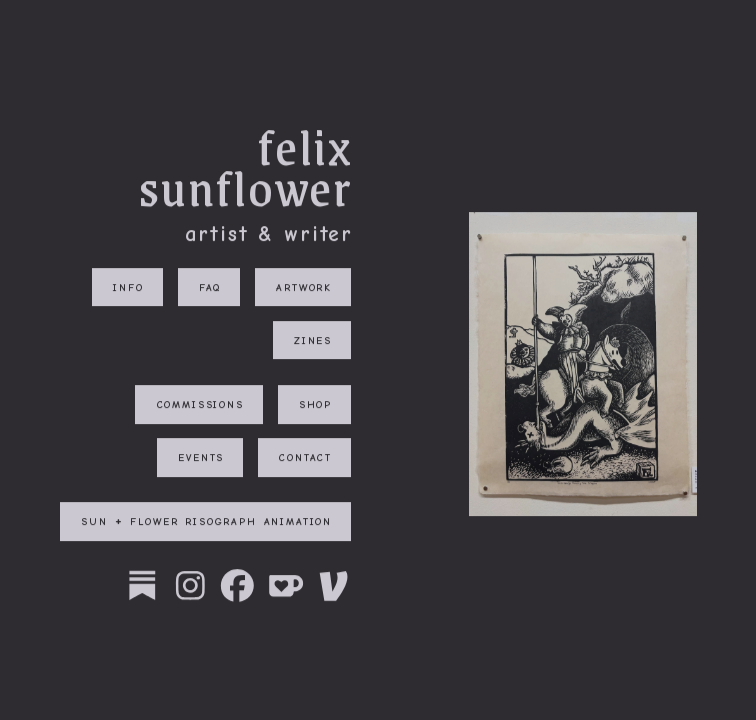 This screenshot has width=756, height=720. I want to click on faq [button], so click(210, 287).